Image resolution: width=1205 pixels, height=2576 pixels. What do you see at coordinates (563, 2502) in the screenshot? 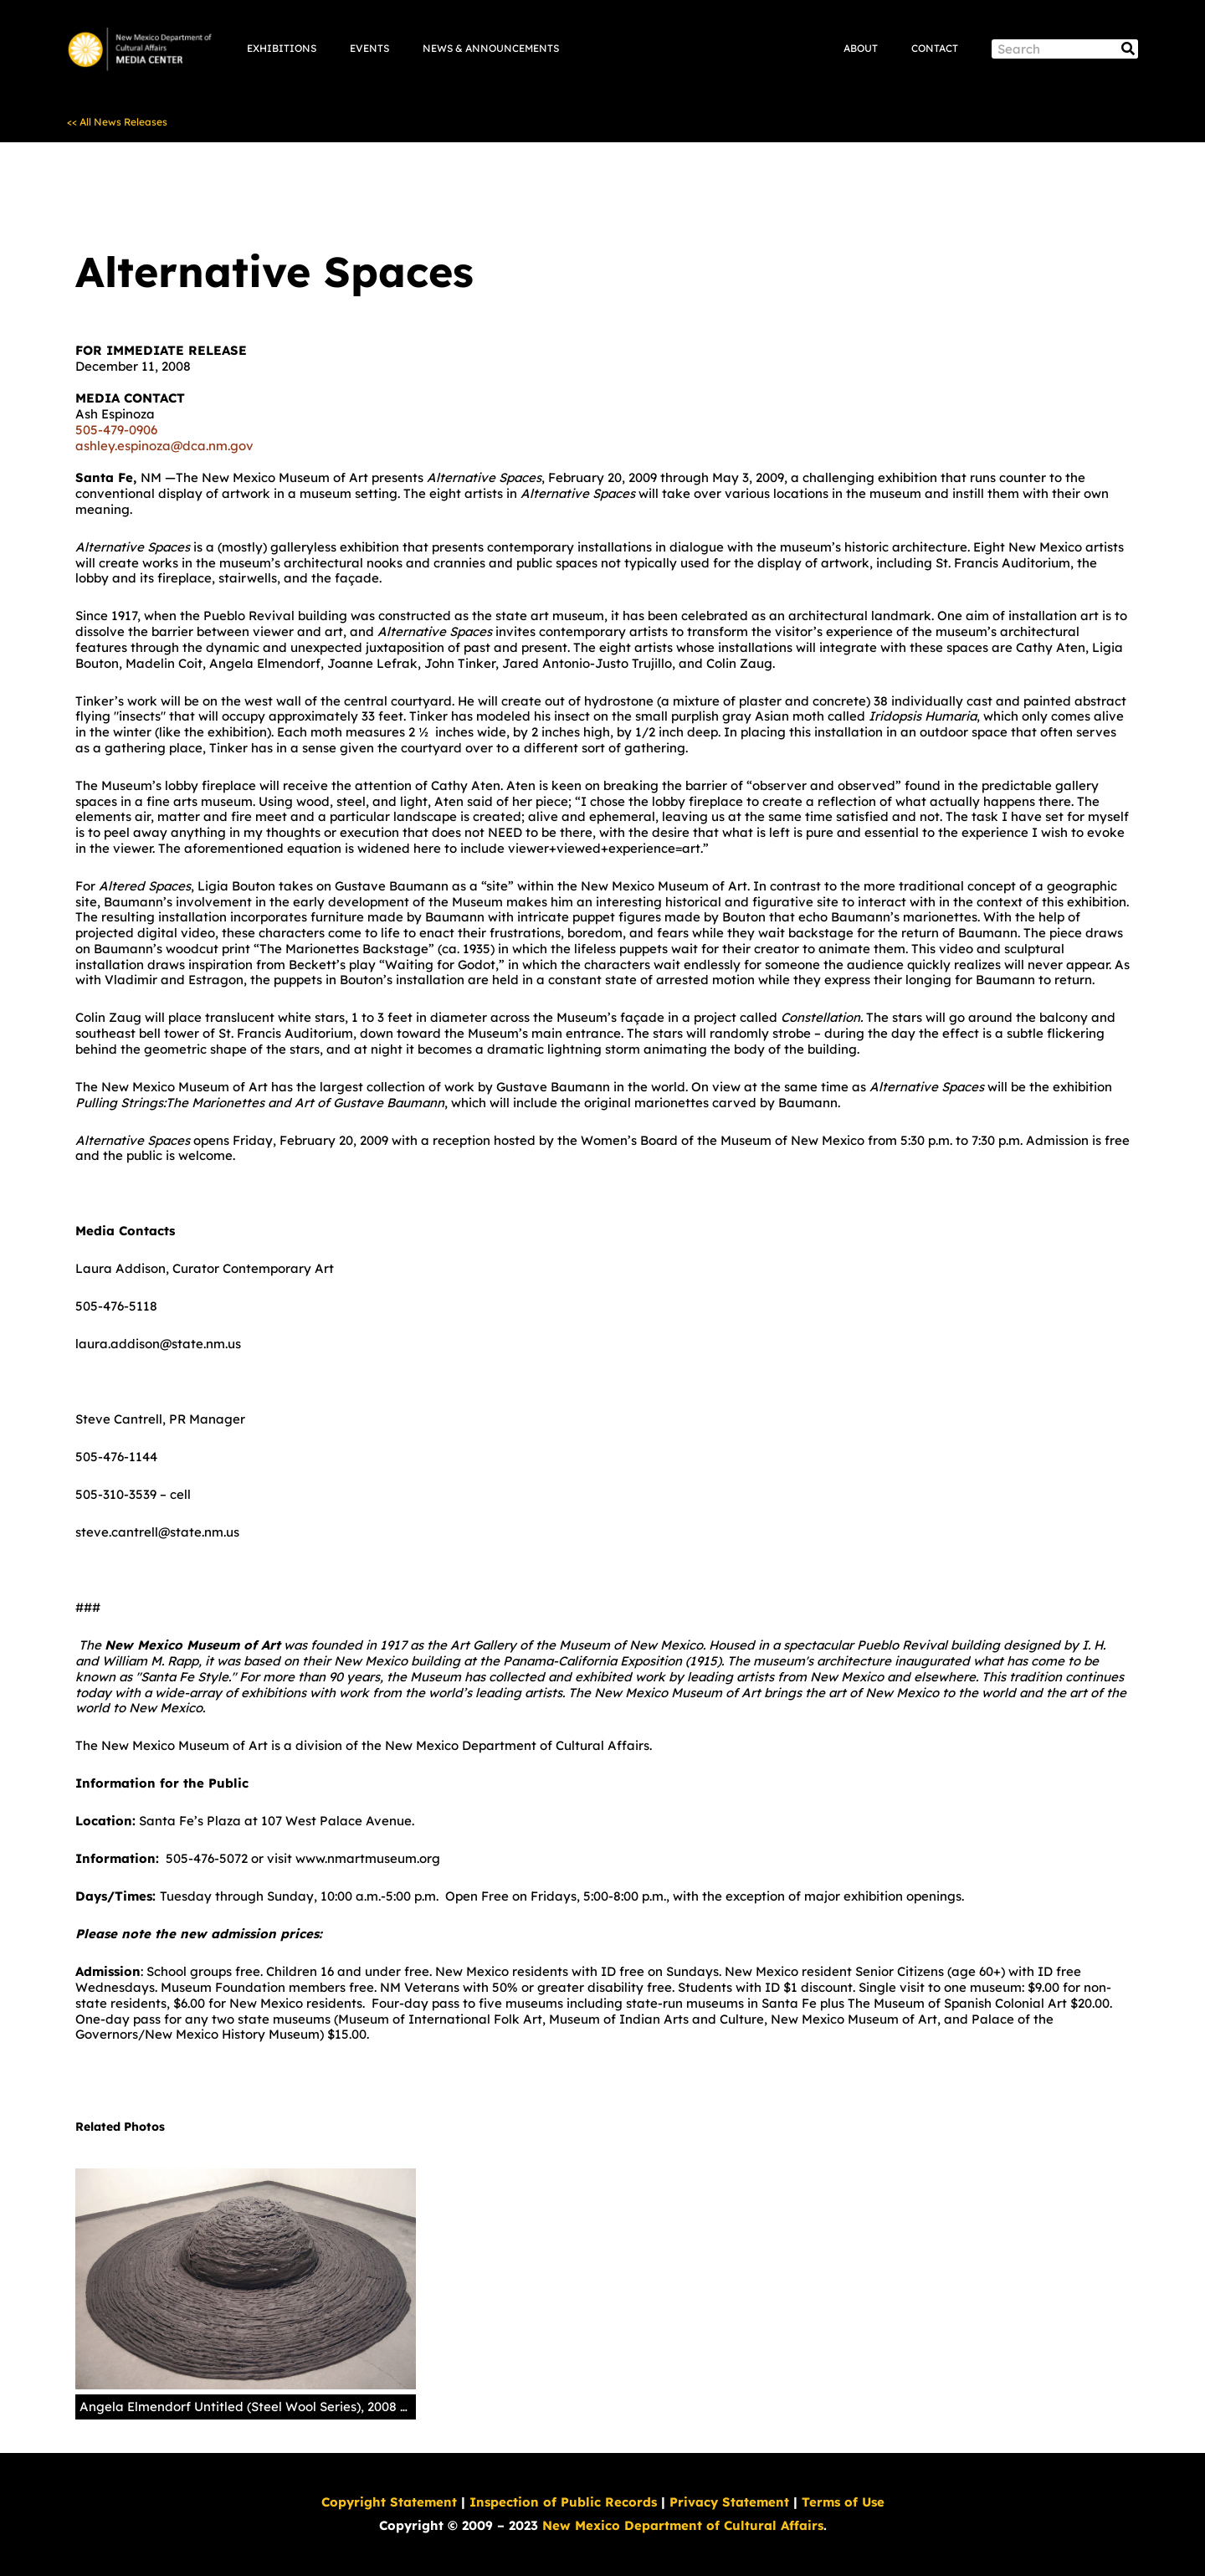
I see `Inspection of Public Records` at bounding box center [563, 2502].